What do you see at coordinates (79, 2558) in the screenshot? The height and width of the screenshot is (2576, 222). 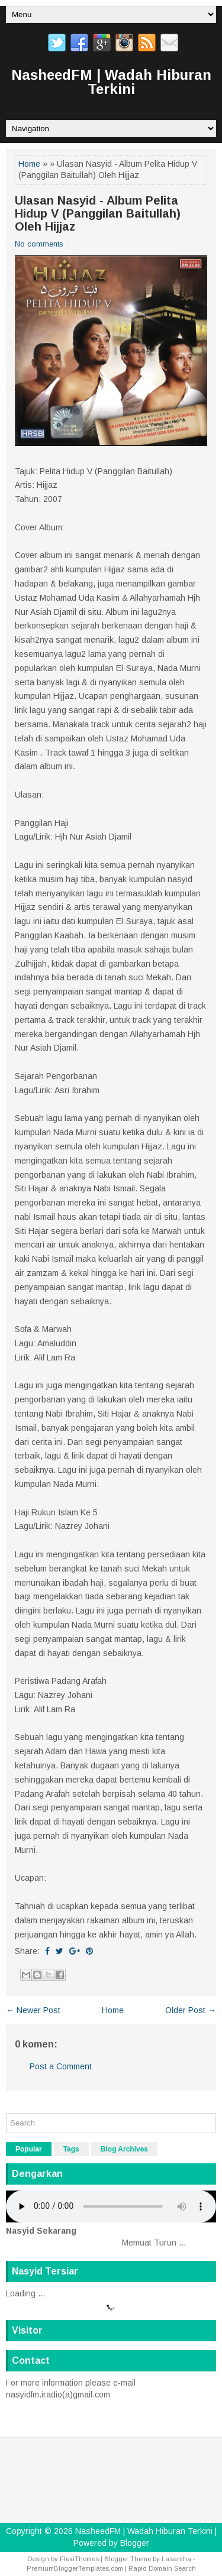 I see `FlexiThemes` at bounding box center [79, 2558].